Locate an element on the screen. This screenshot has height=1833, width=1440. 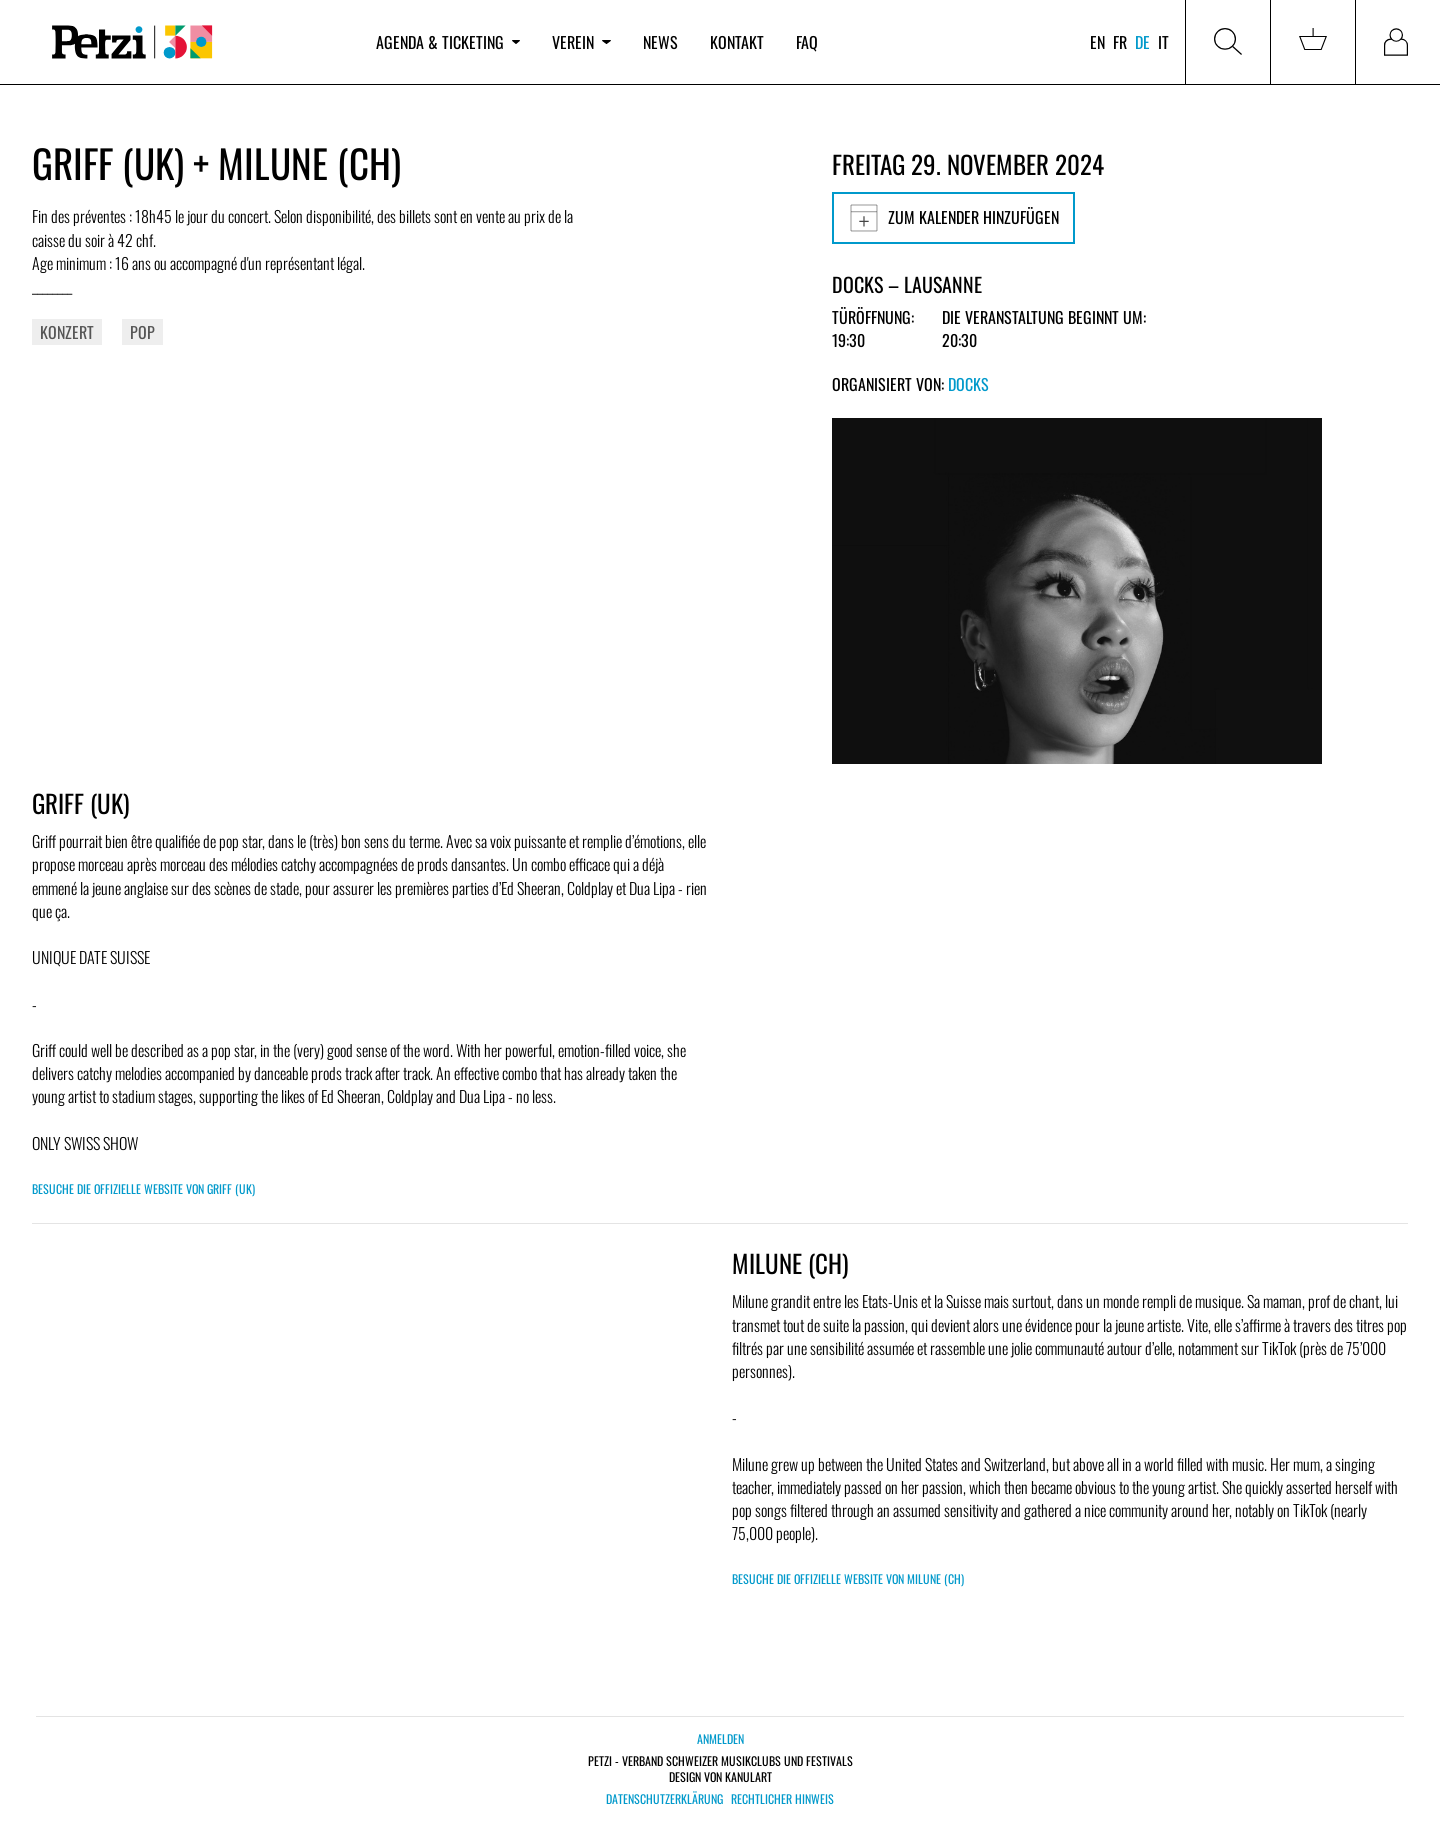
Besuche die offizielle Website von GRIFF (UK) is located at coordinates (143, 1188).